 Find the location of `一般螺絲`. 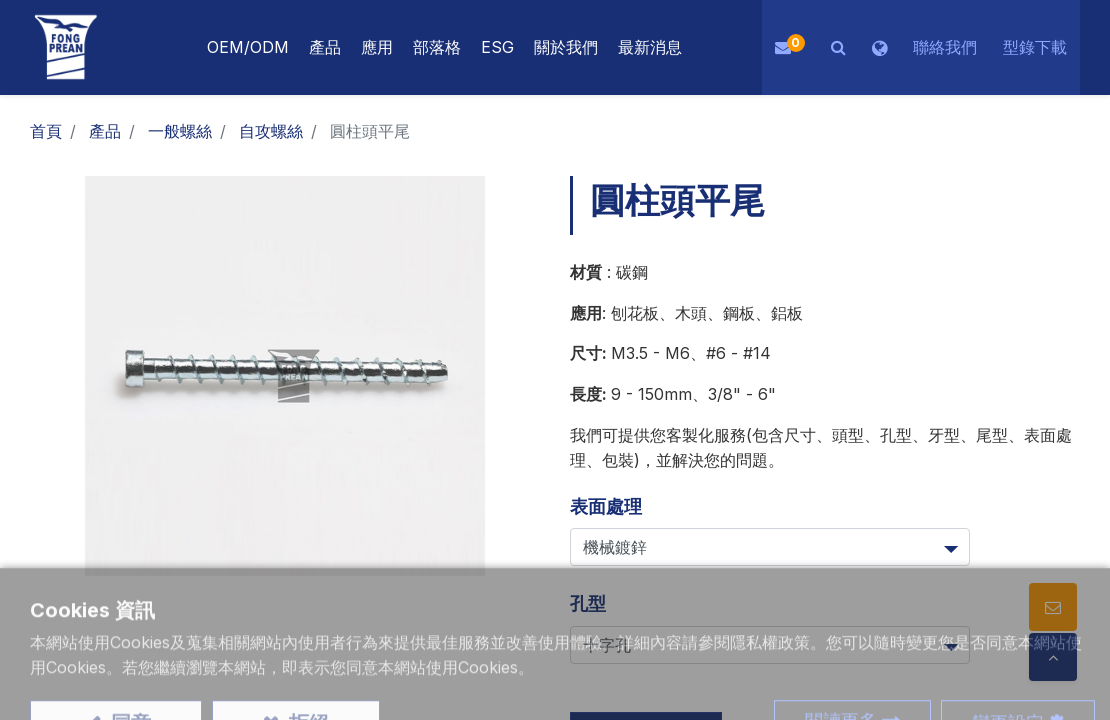

一般螺絲 is located at coordinates (180, 131).